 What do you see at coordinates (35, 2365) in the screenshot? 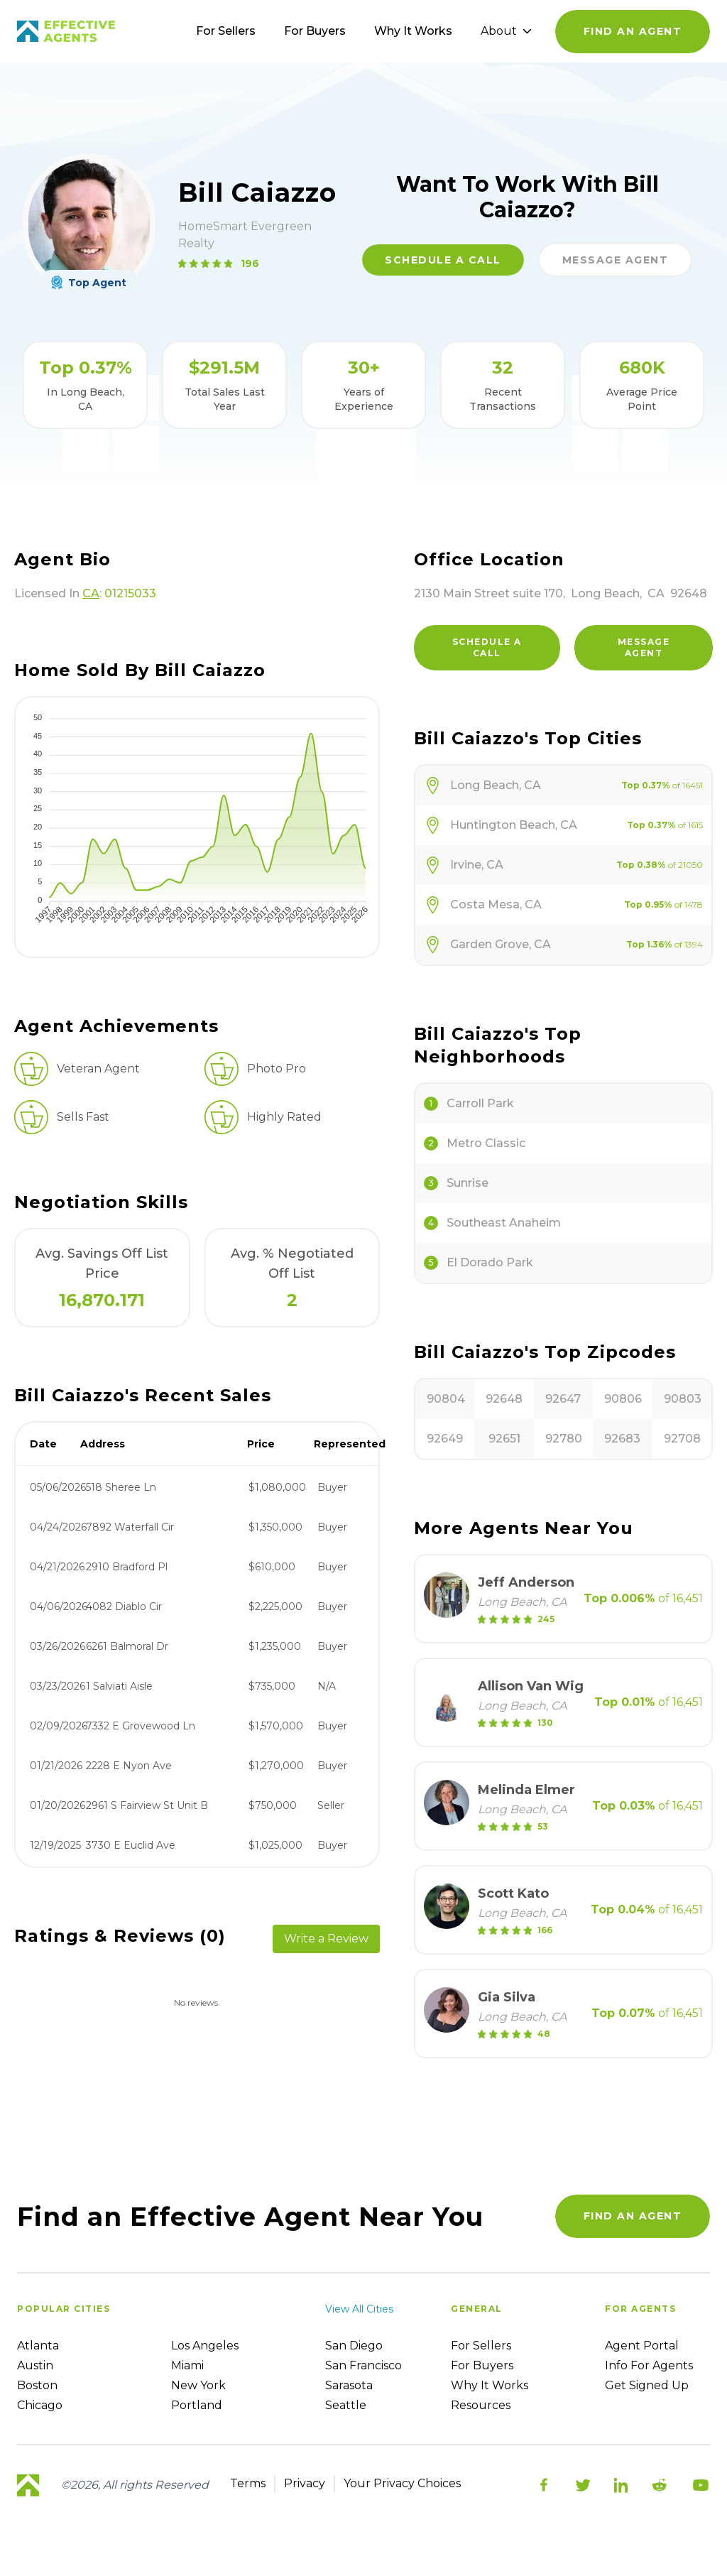
I see `Austin` at bounding box center [35, 2365].